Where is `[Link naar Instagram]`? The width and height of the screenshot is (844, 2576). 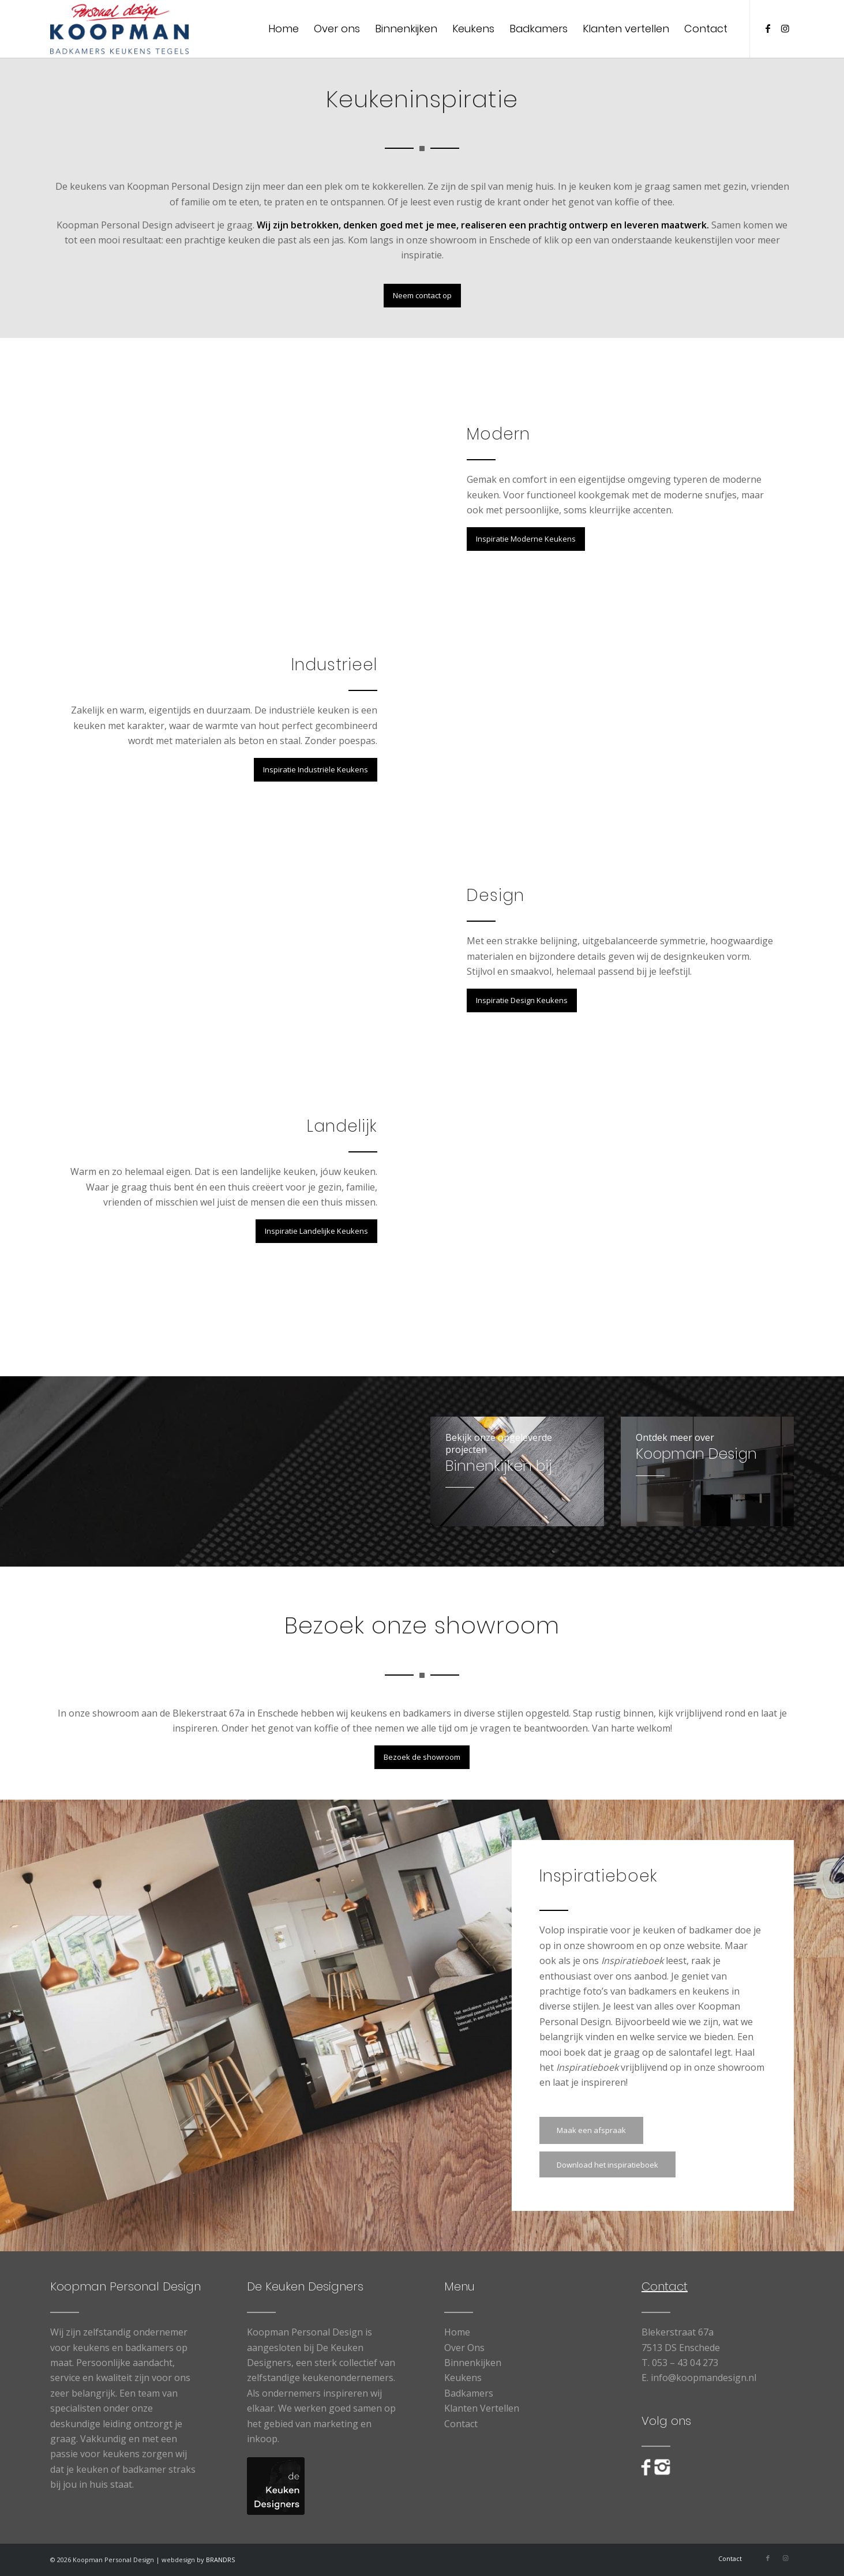
[Link naar Instagram] is located at coordinates (785, 28).